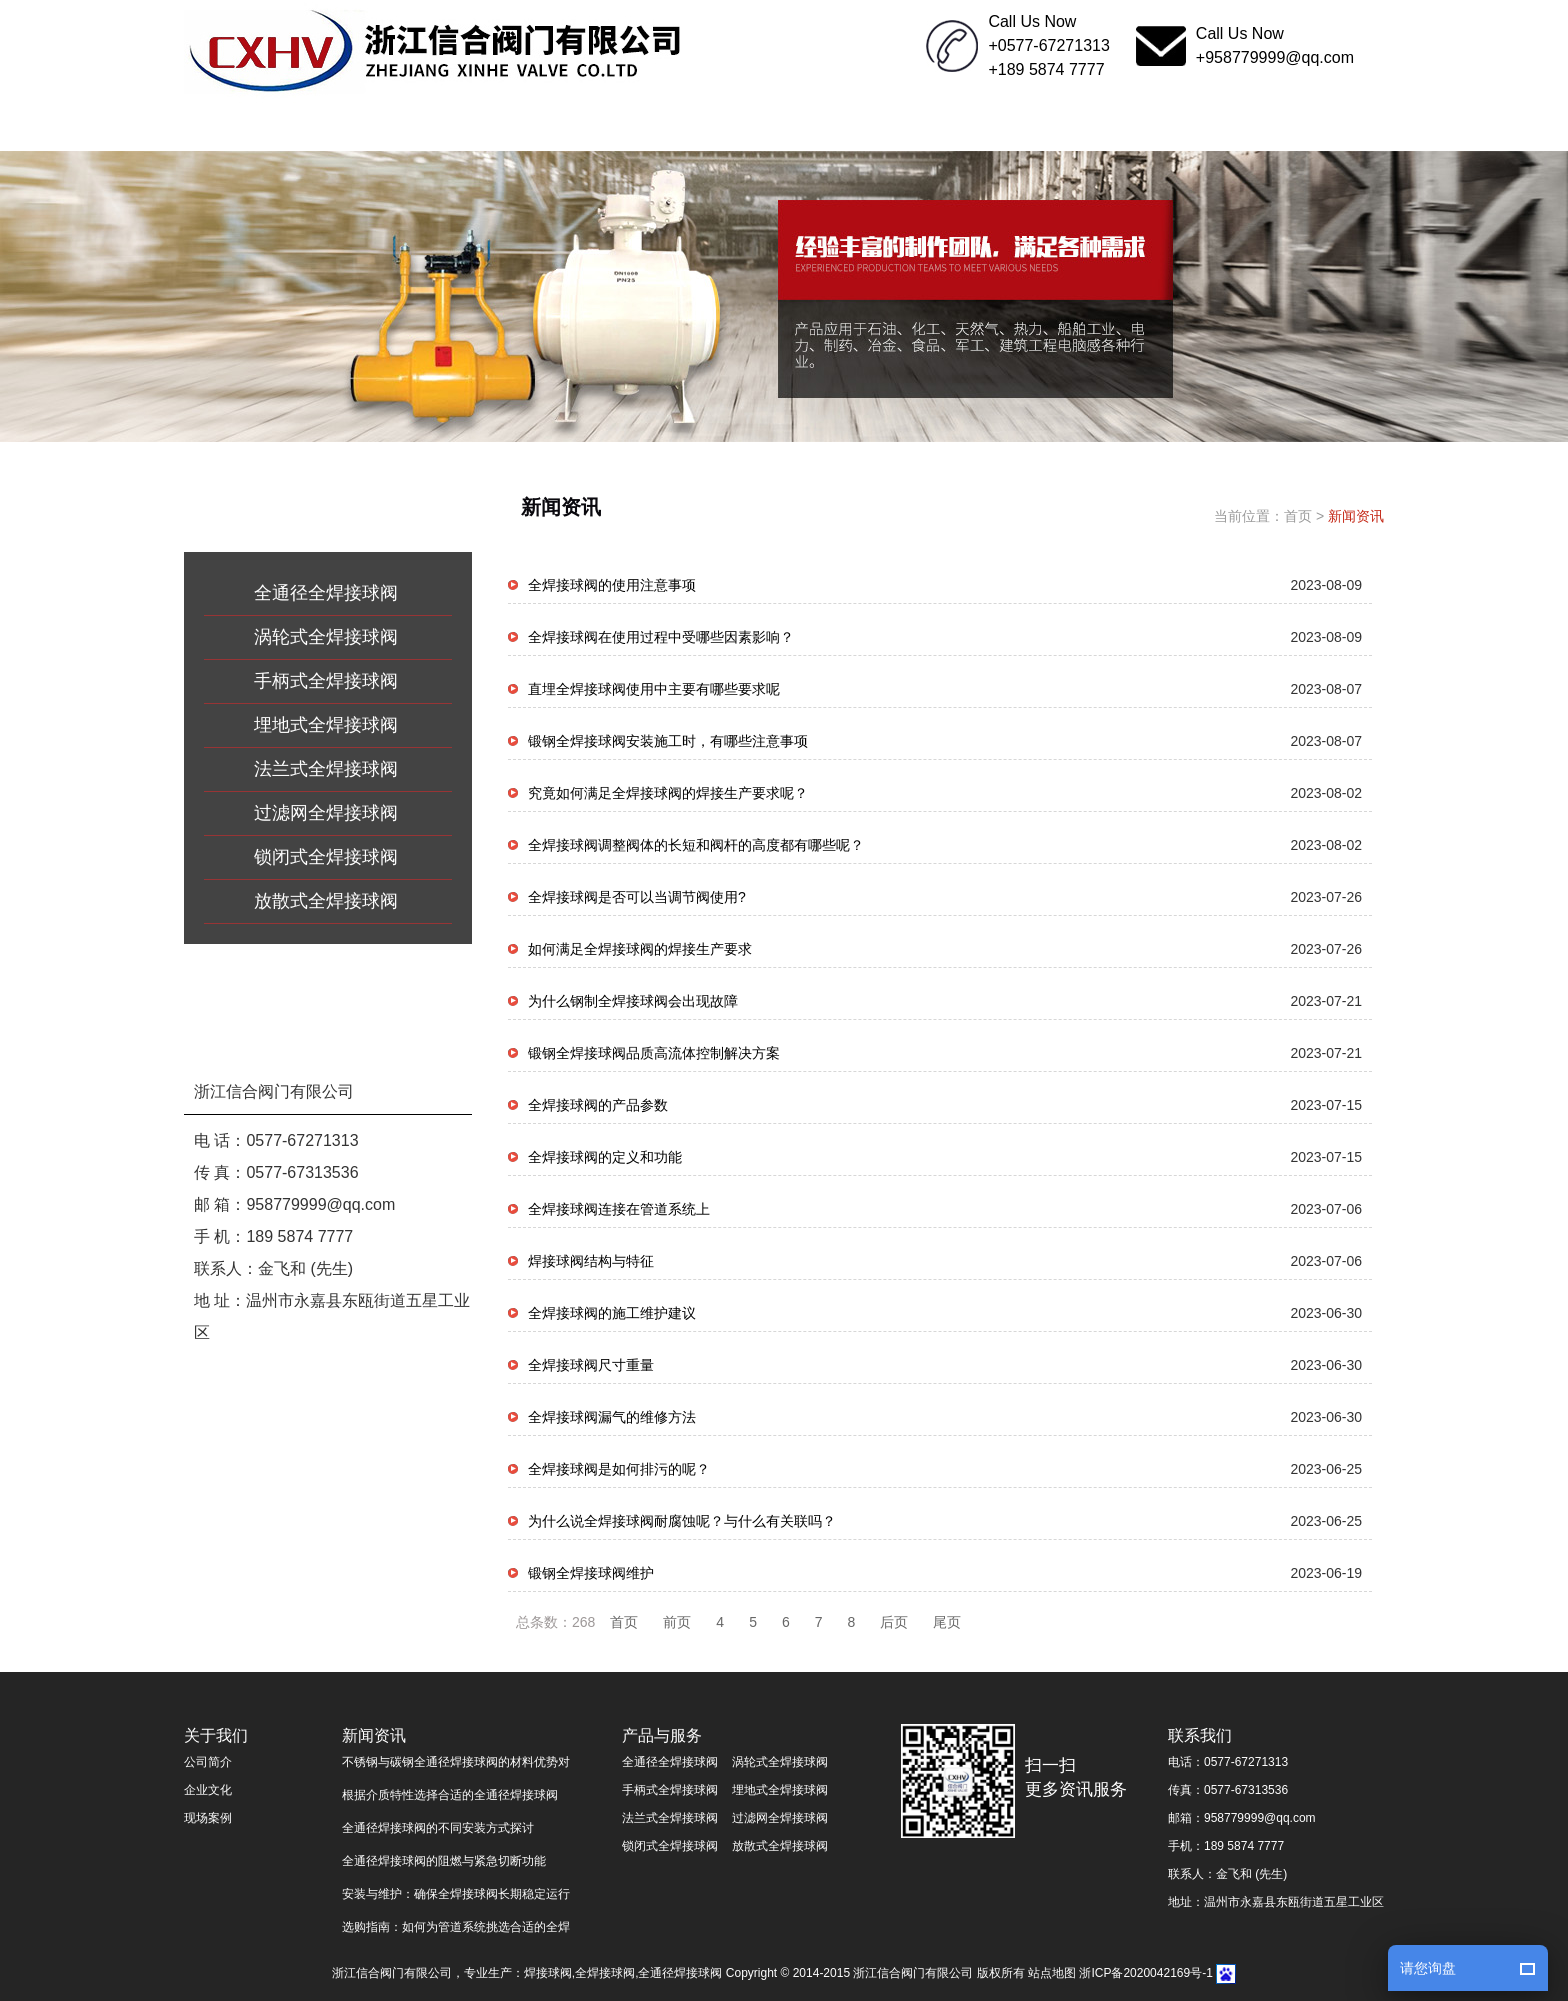  I want to click on 关于我们, so click(409, 126).